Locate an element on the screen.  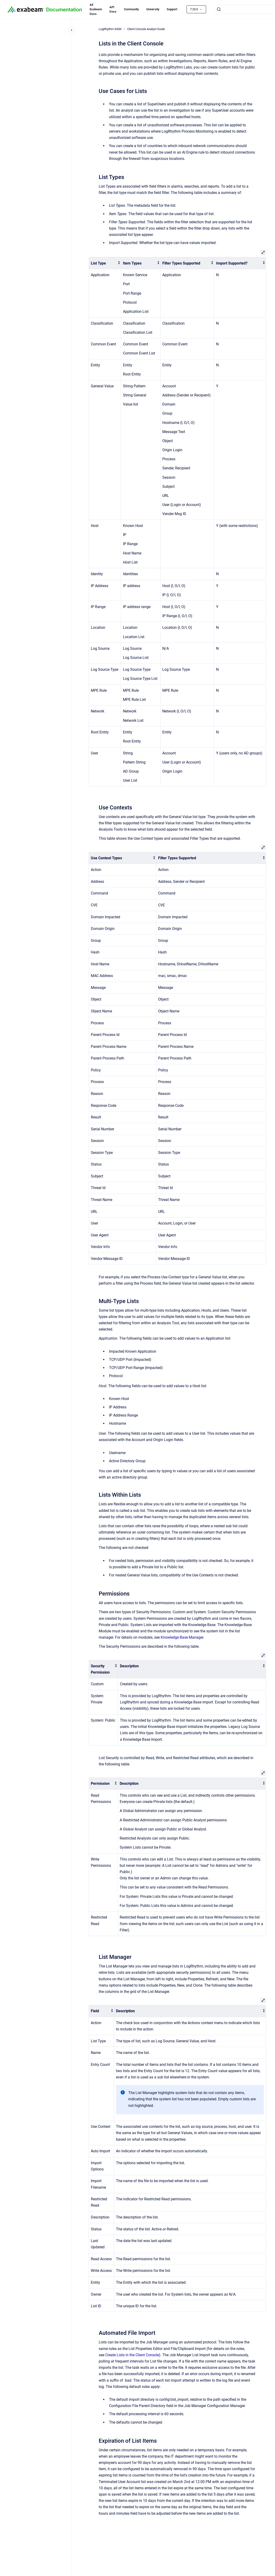
Support is located at coordinates (172, 9).